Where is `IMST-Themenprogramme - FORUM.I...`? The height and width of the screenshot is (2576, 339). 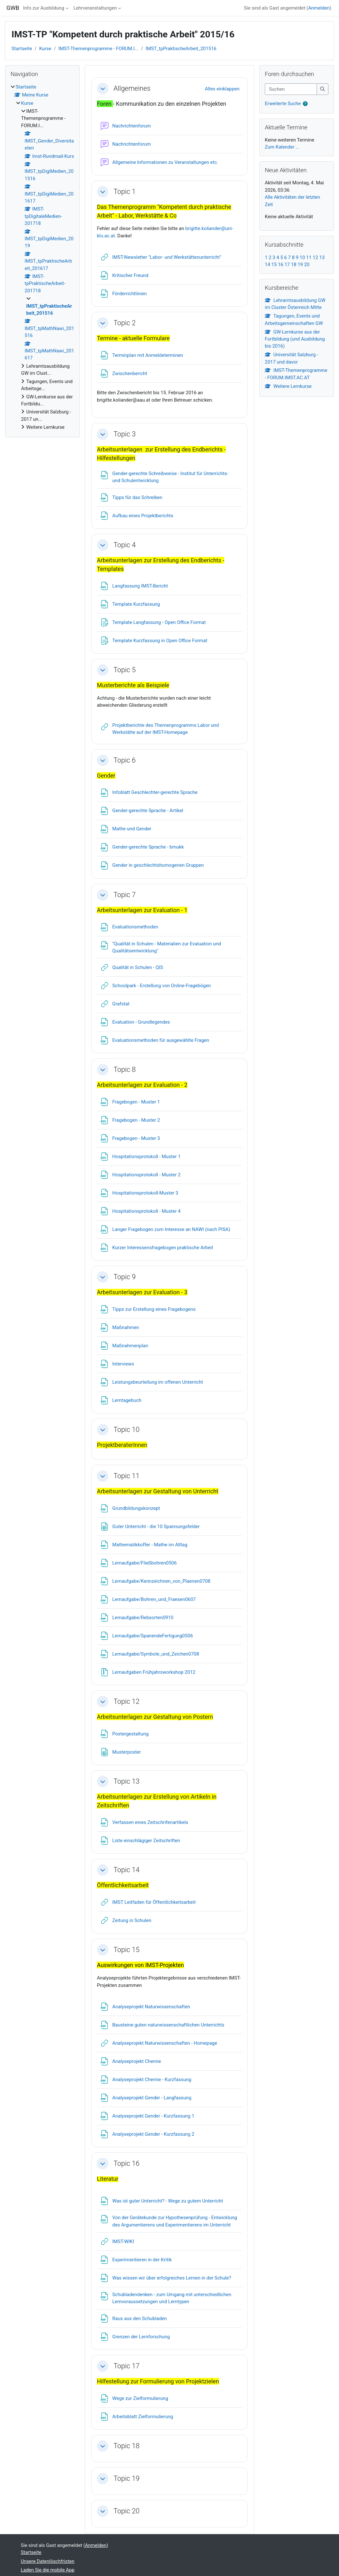
IMST-Themenprogramme - FORUM.I... is located at coordinates (98, 48).